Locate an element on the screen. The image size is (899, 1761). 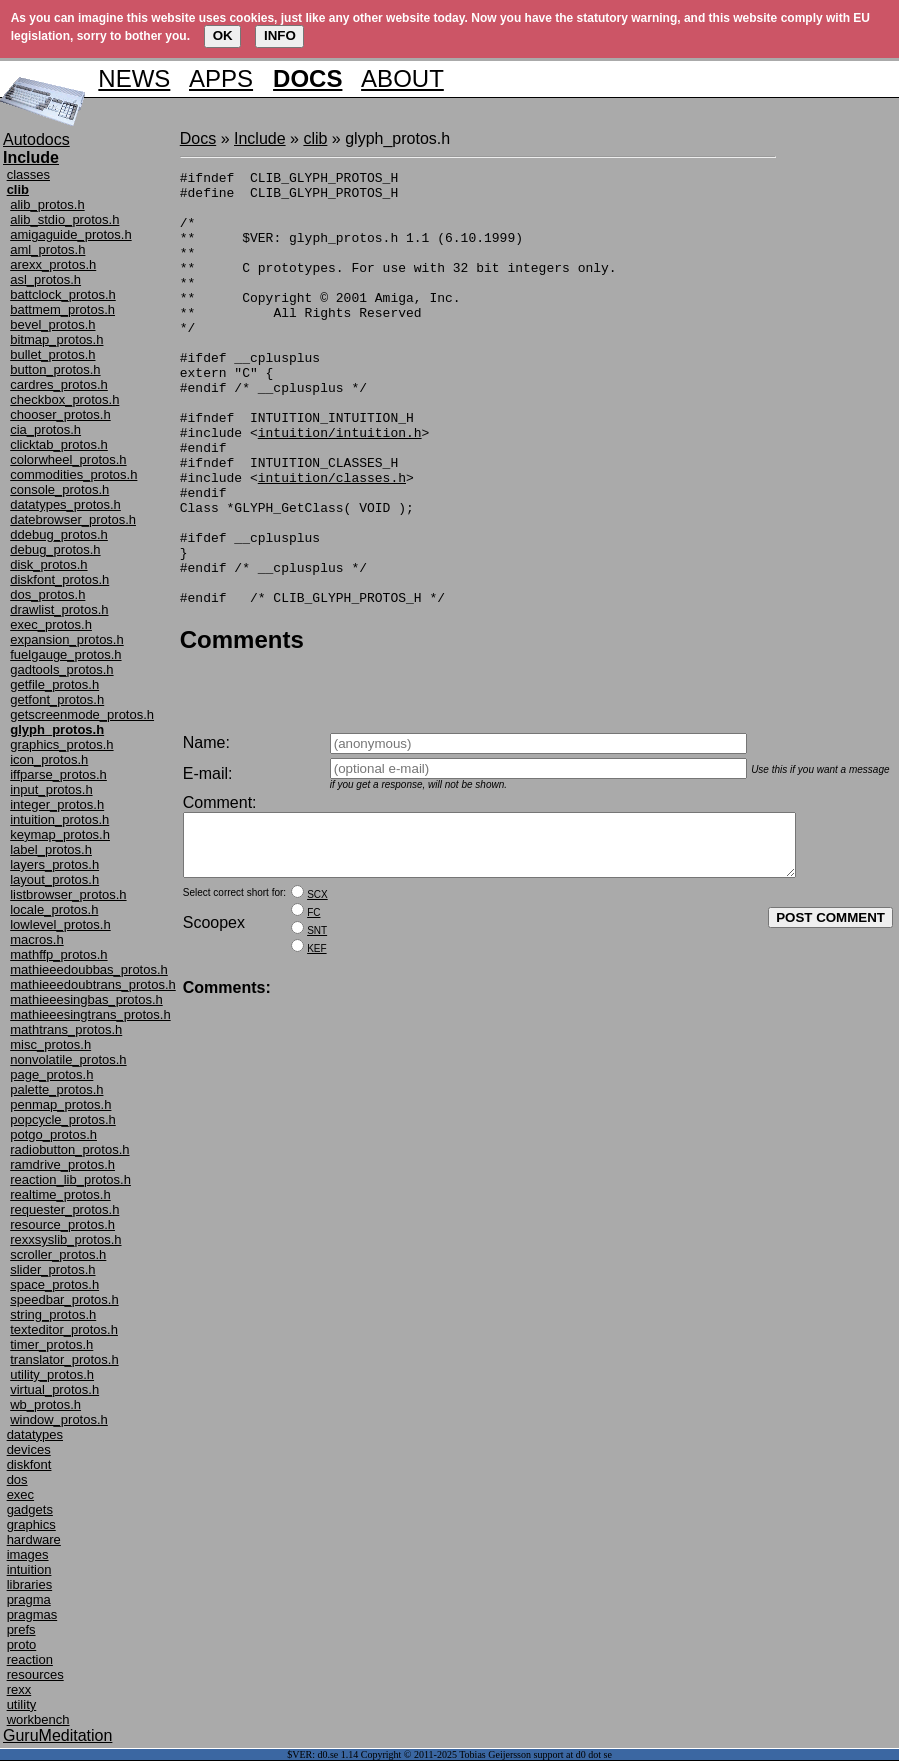
Comments is located at coordinates (242, 726).